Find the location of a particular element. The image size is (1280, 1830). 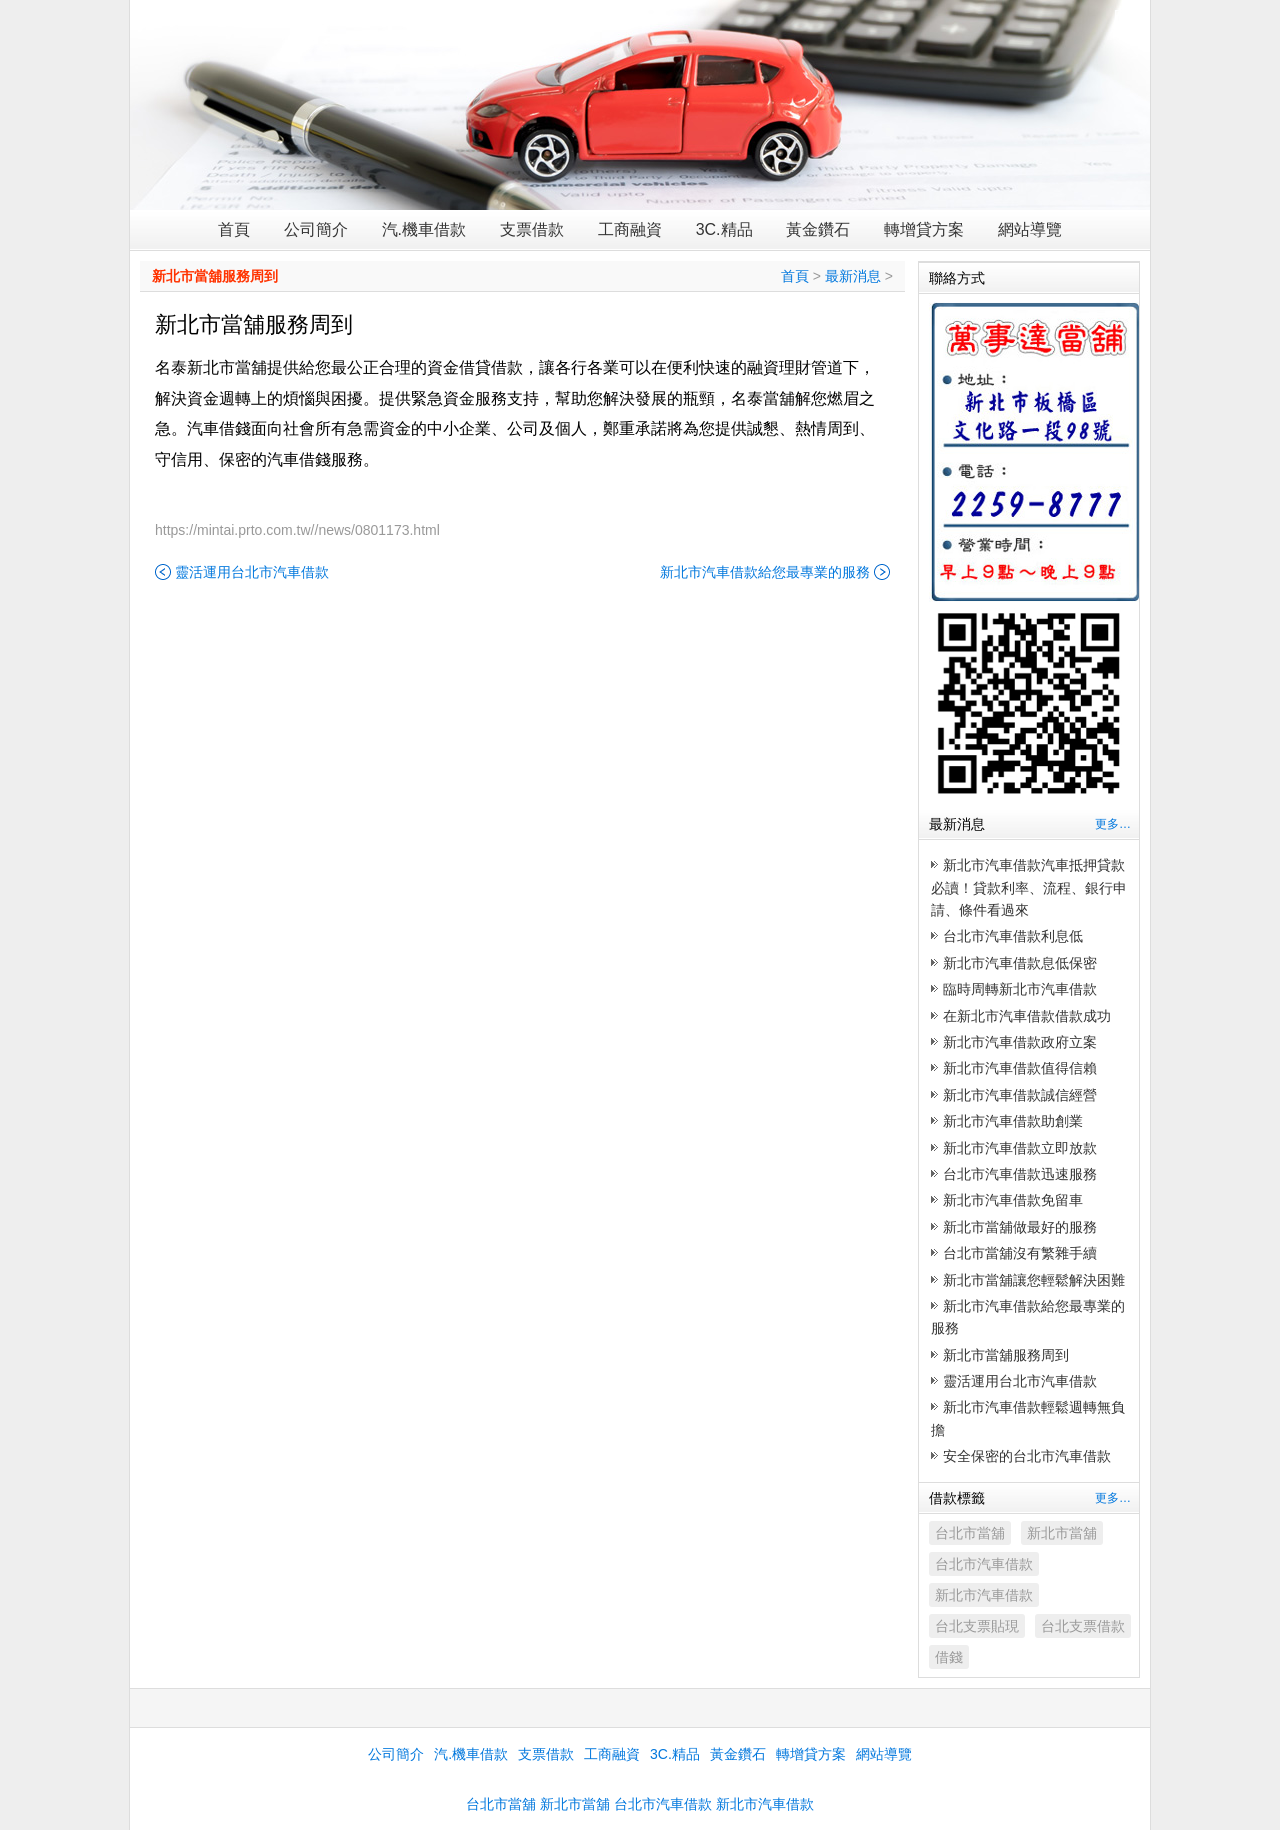

Rss is located at coordinates (1126, 15).